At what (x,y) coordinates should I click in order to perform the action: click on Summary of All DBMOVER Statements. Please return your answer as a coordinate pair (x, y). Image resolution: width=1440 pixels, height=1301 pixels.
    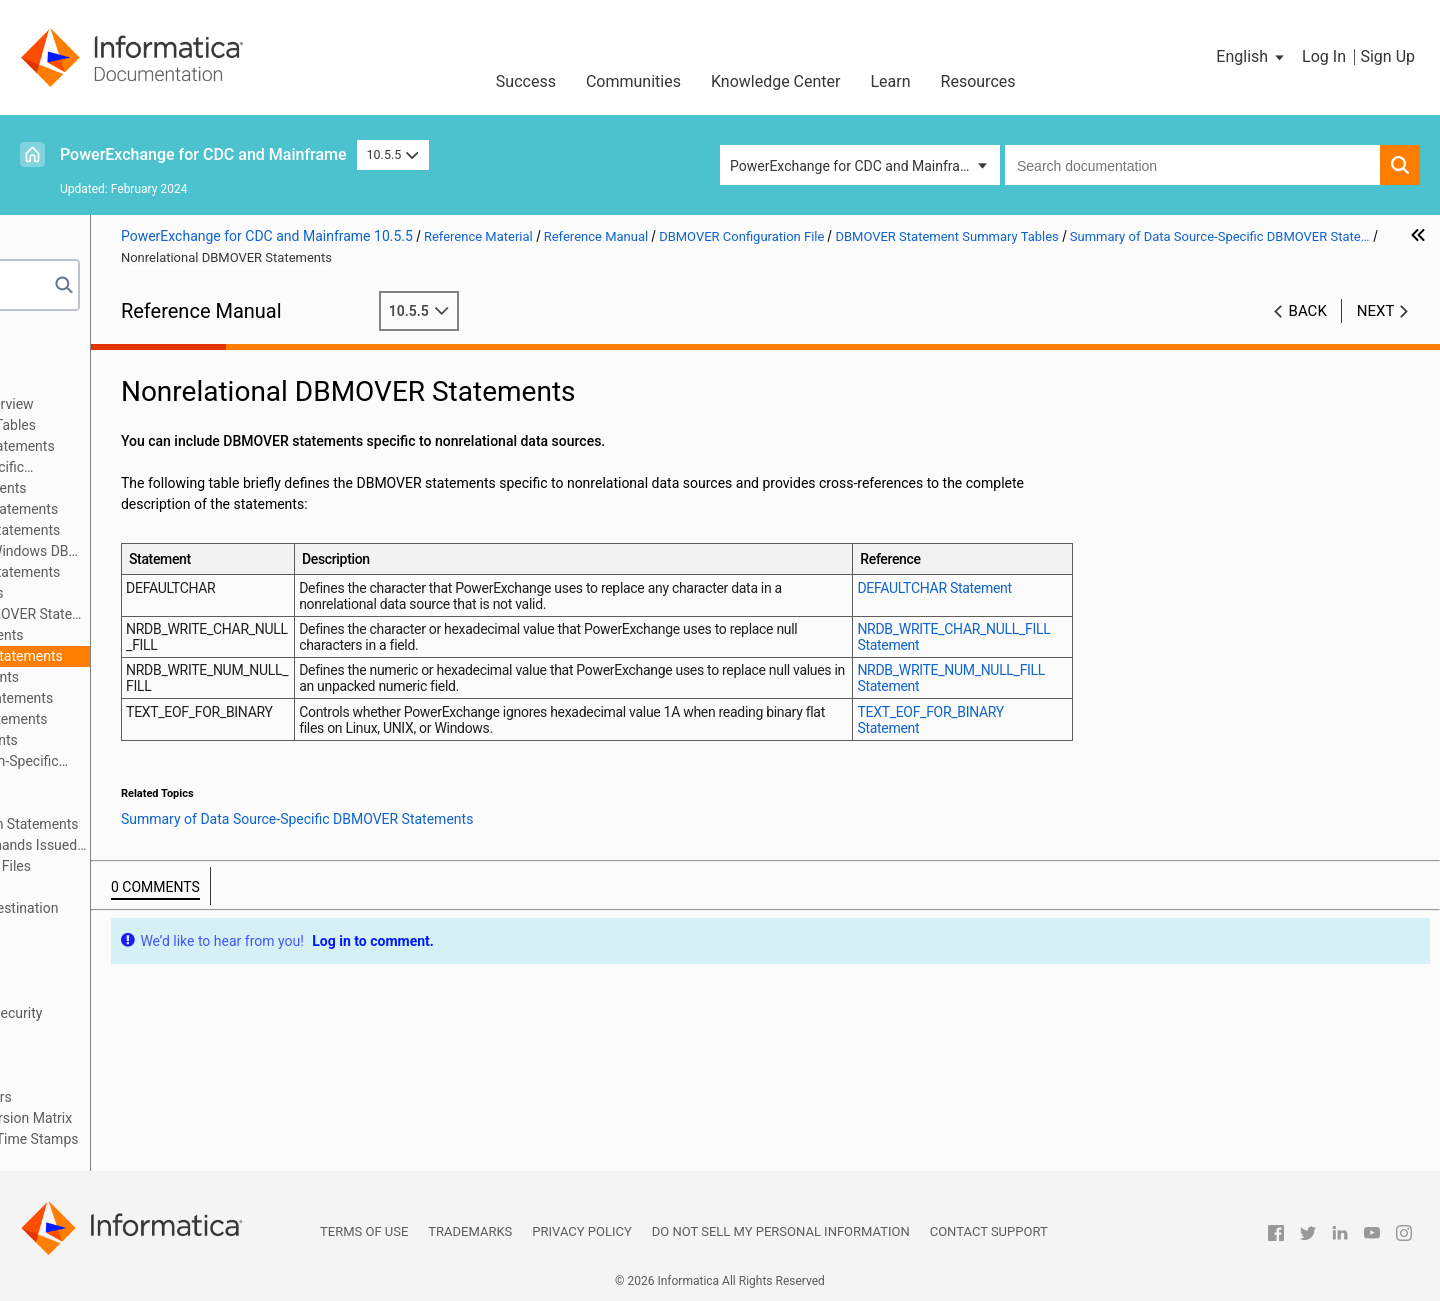
    Looking at the image, I should click on (203, 446).